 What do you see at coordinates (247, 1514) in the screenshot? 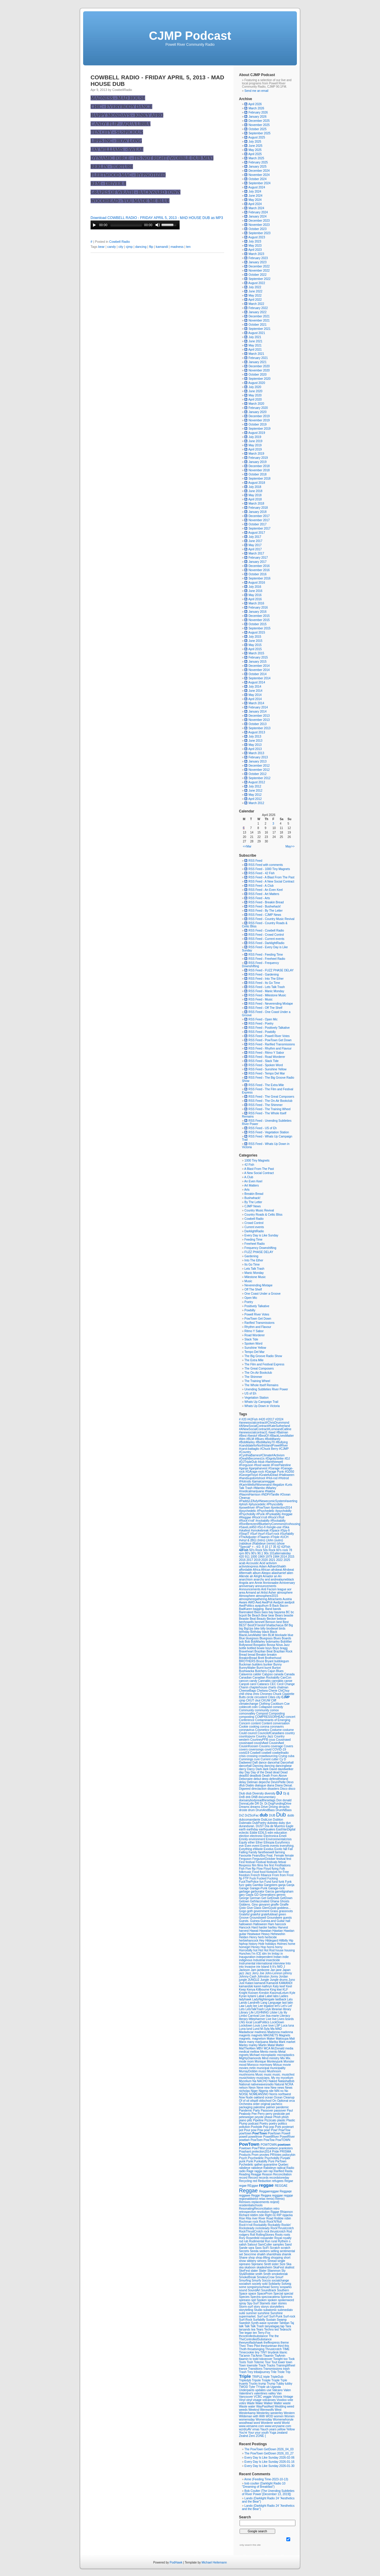
I see `#Psychobilly` at bounding box center [247, 1514].